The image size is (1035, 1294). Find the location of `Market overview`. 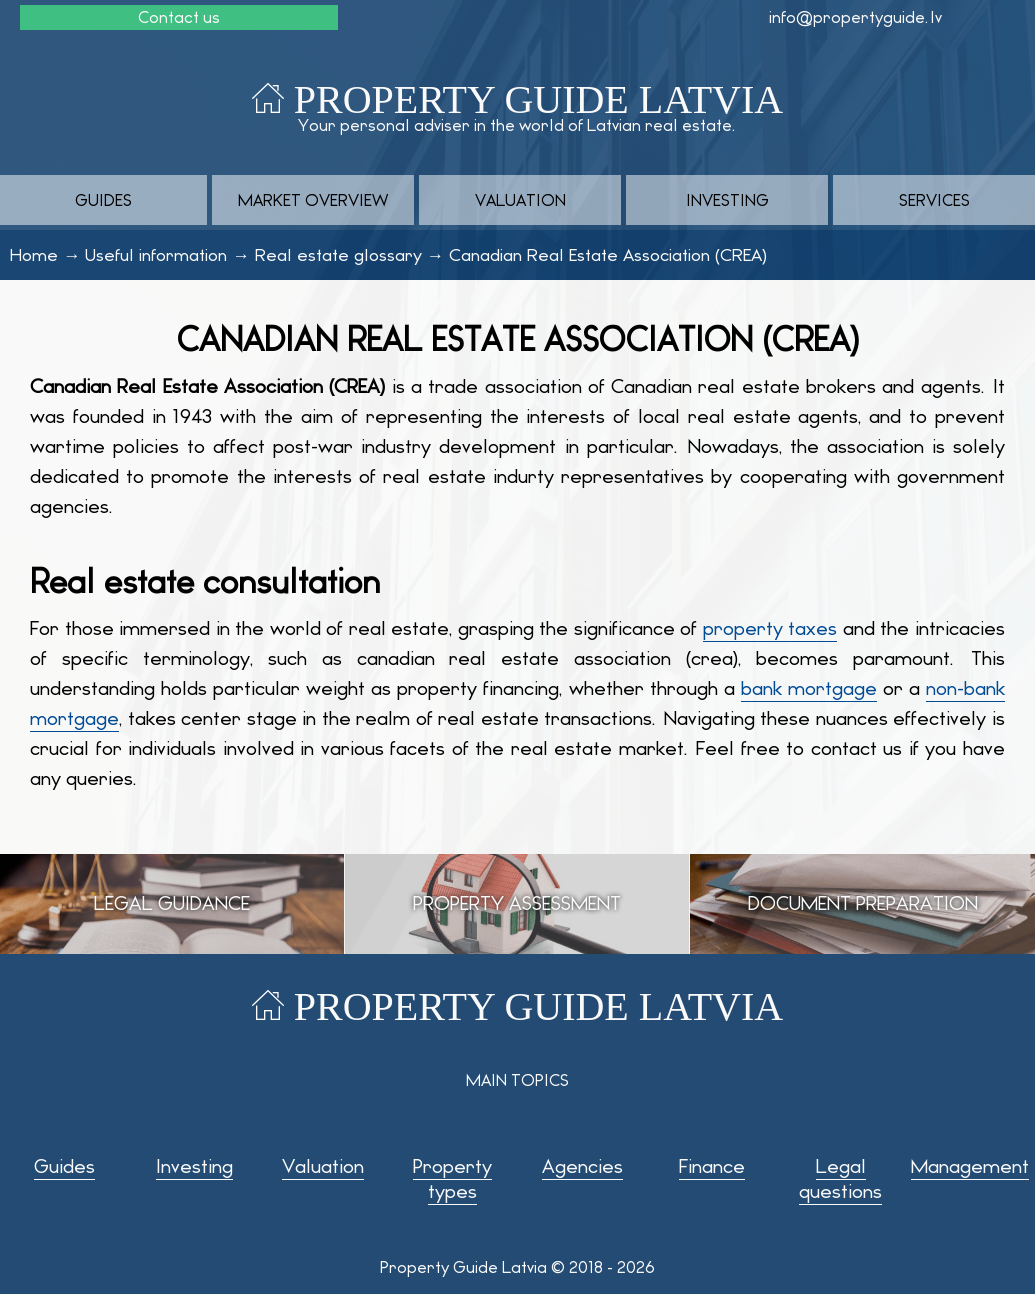

Market overview is located at coordinates (313, 200).